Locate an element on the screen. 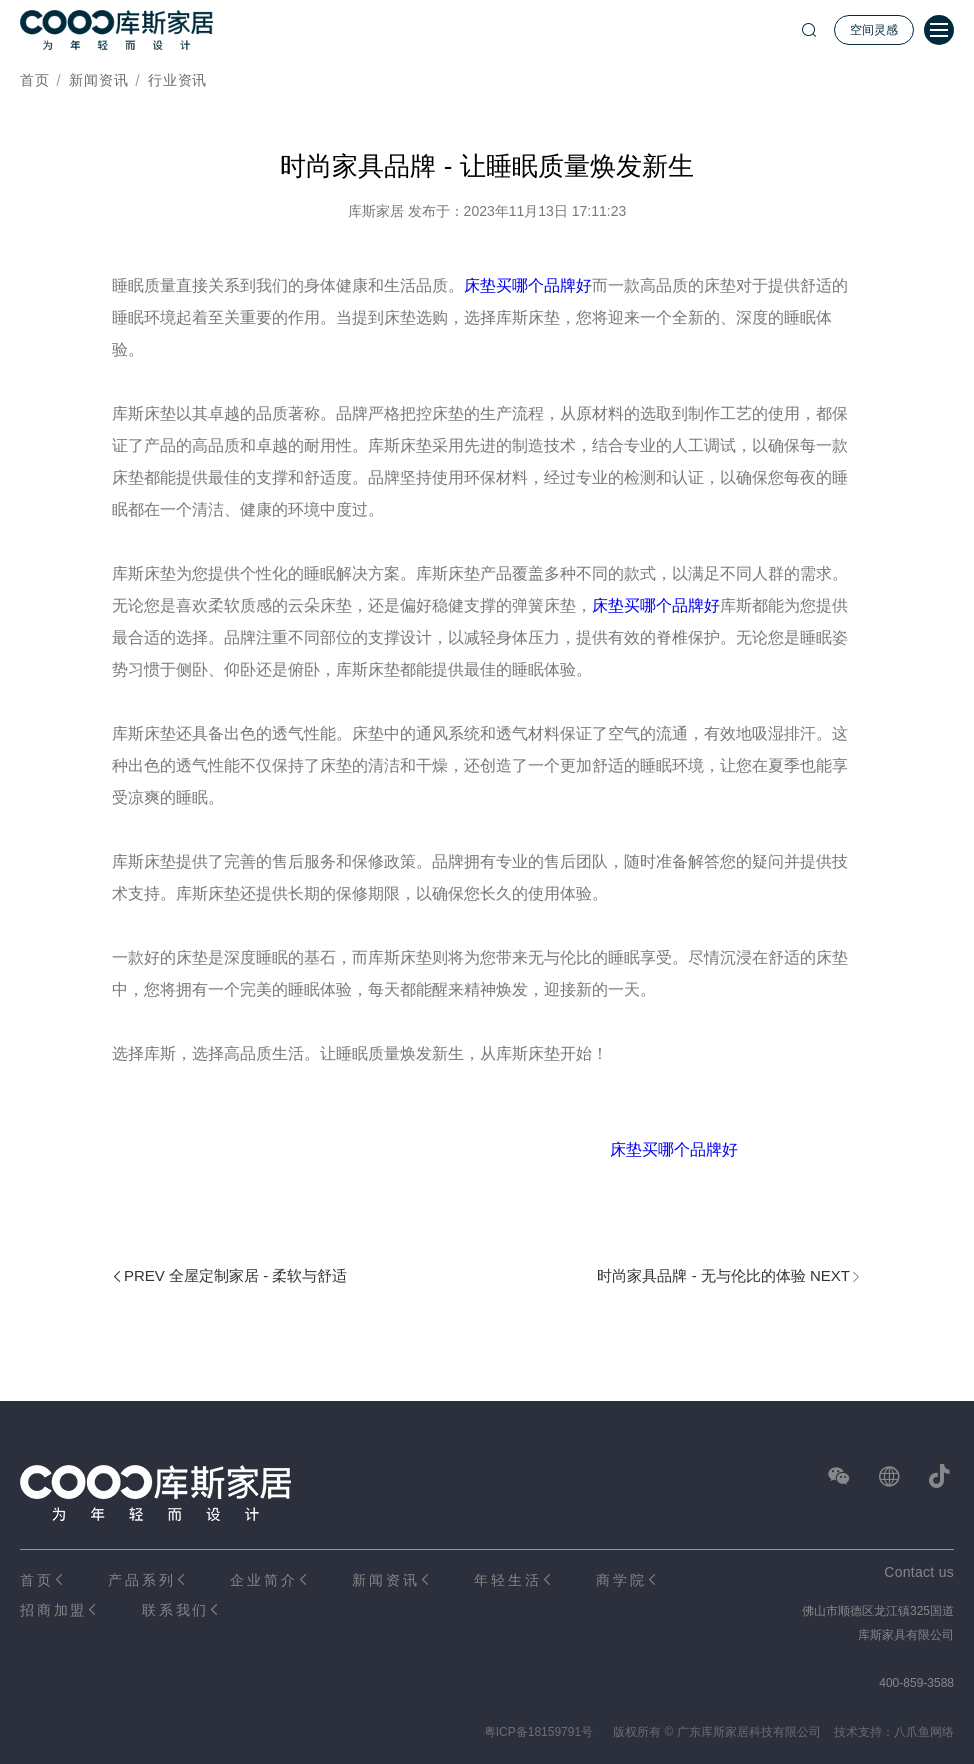 The height and width of the screenshot is (1764, 974). 联系我们 is located at coordinates (175, 1610).